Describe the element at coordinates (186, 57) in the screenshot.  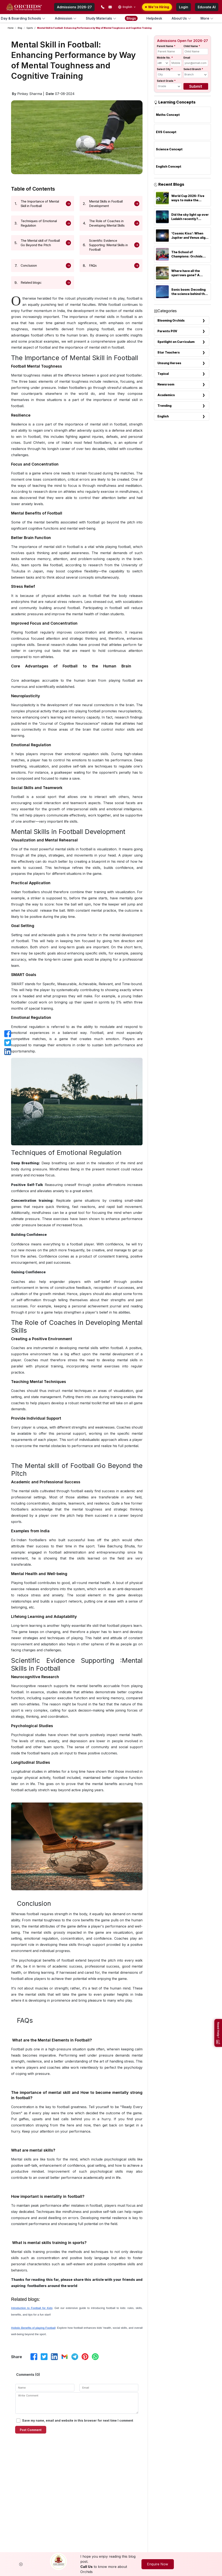
I see `Email` at that location.